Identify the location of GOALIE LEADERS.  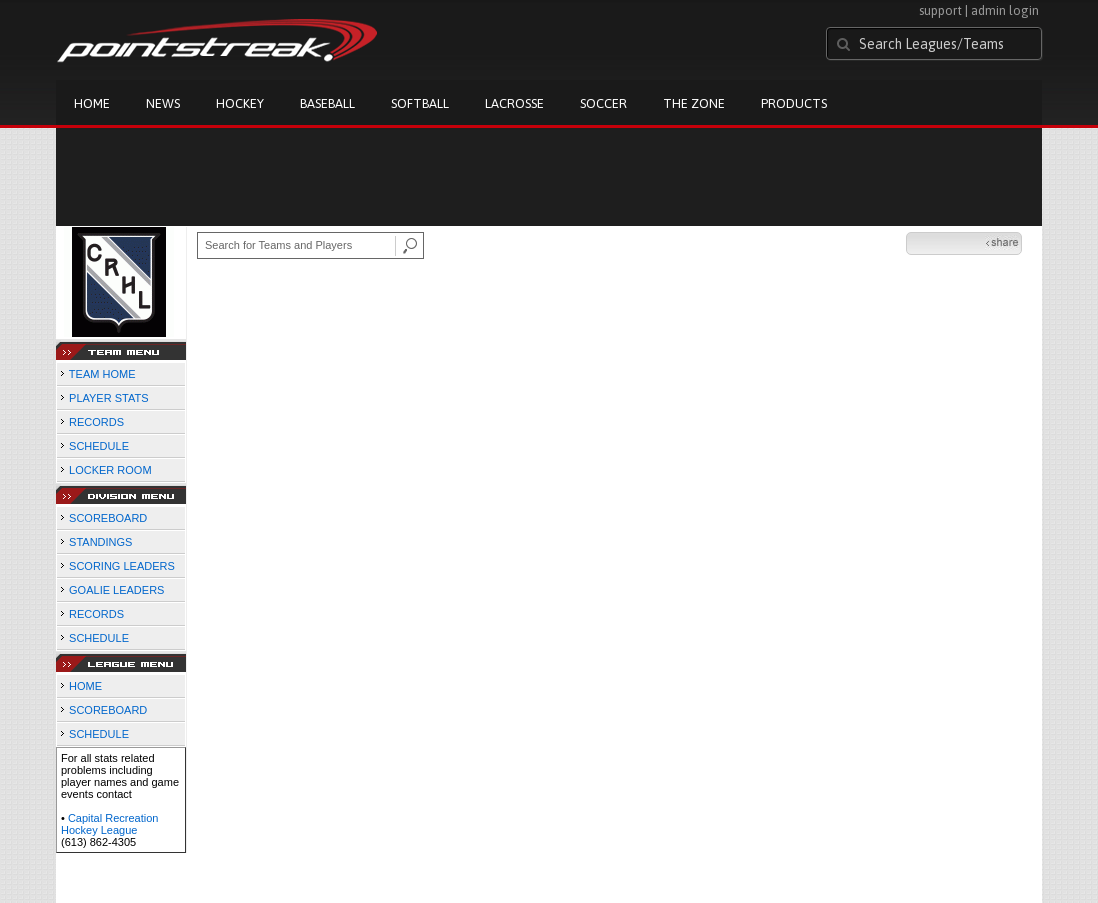
(116, 590).